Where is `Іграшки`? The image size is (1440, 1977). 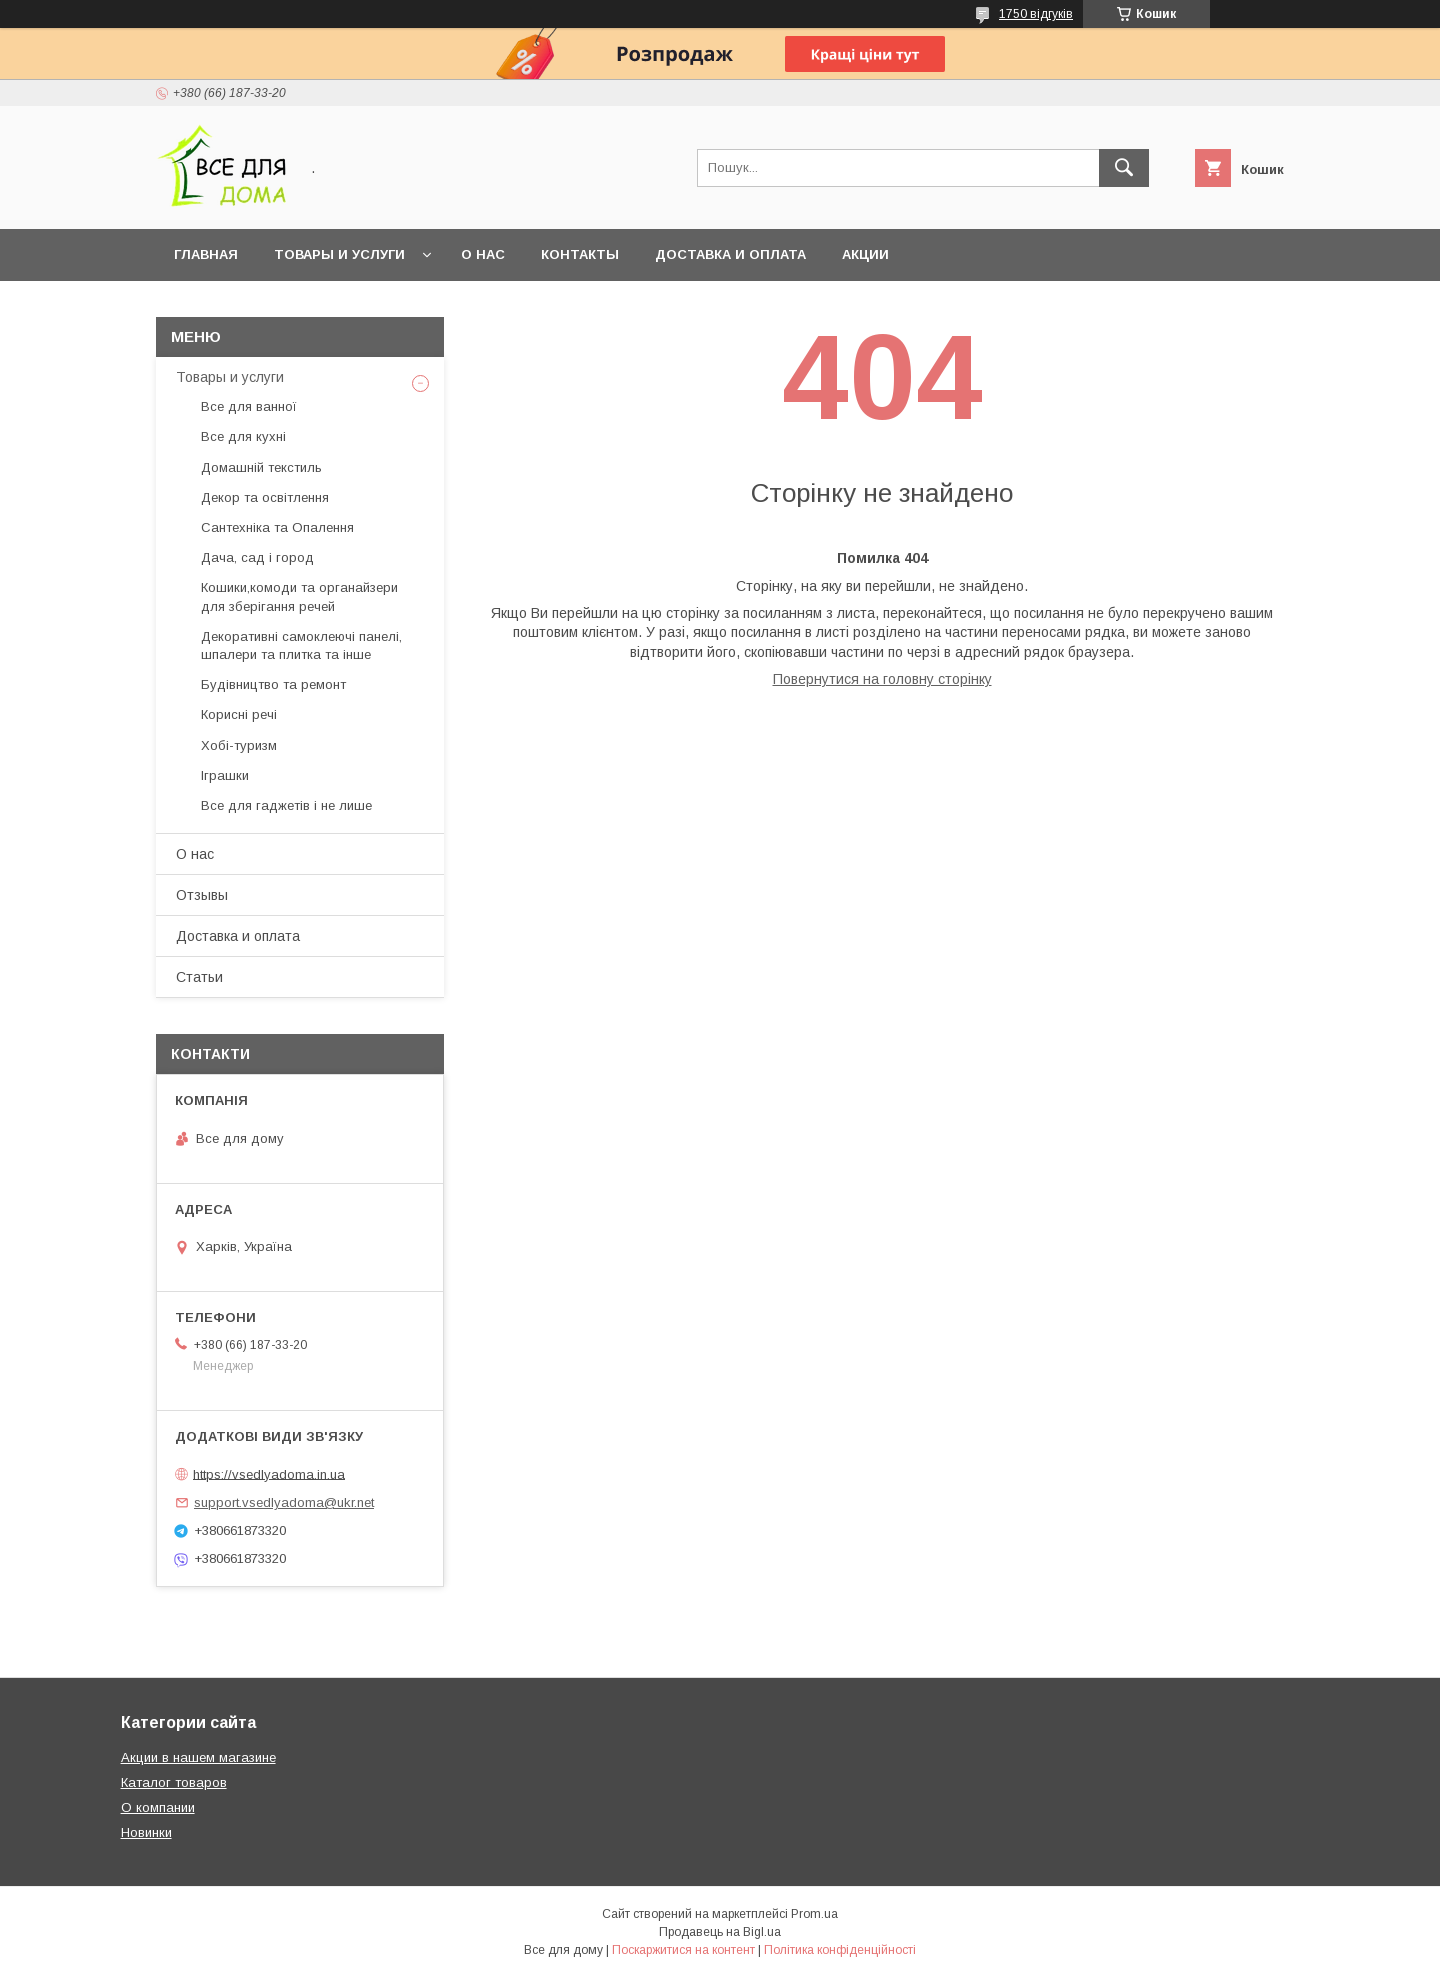
Іграшки is located at coordinates (225, 775).